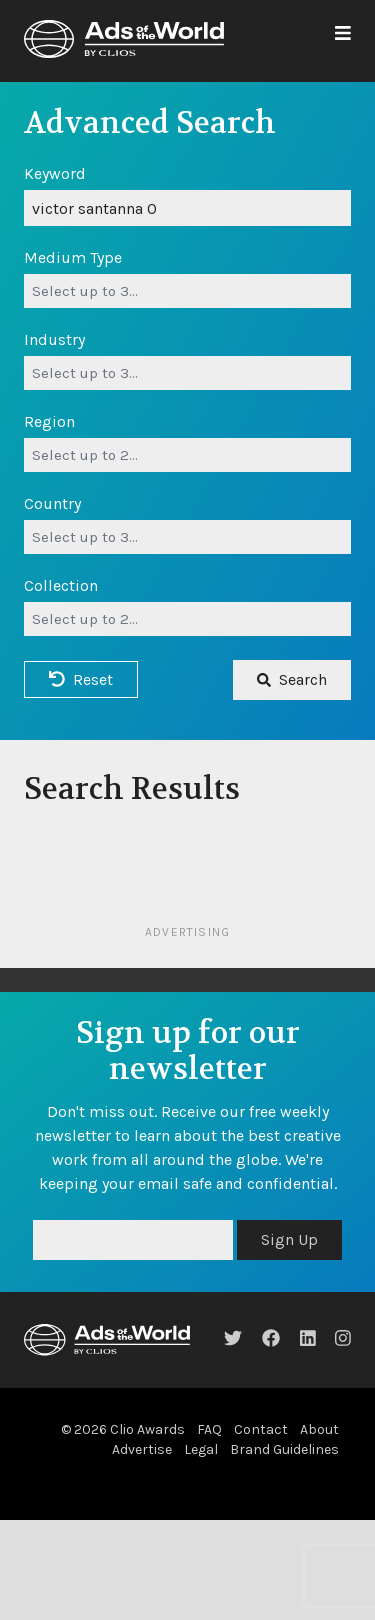  I want to click on Search, so click(292, 679).